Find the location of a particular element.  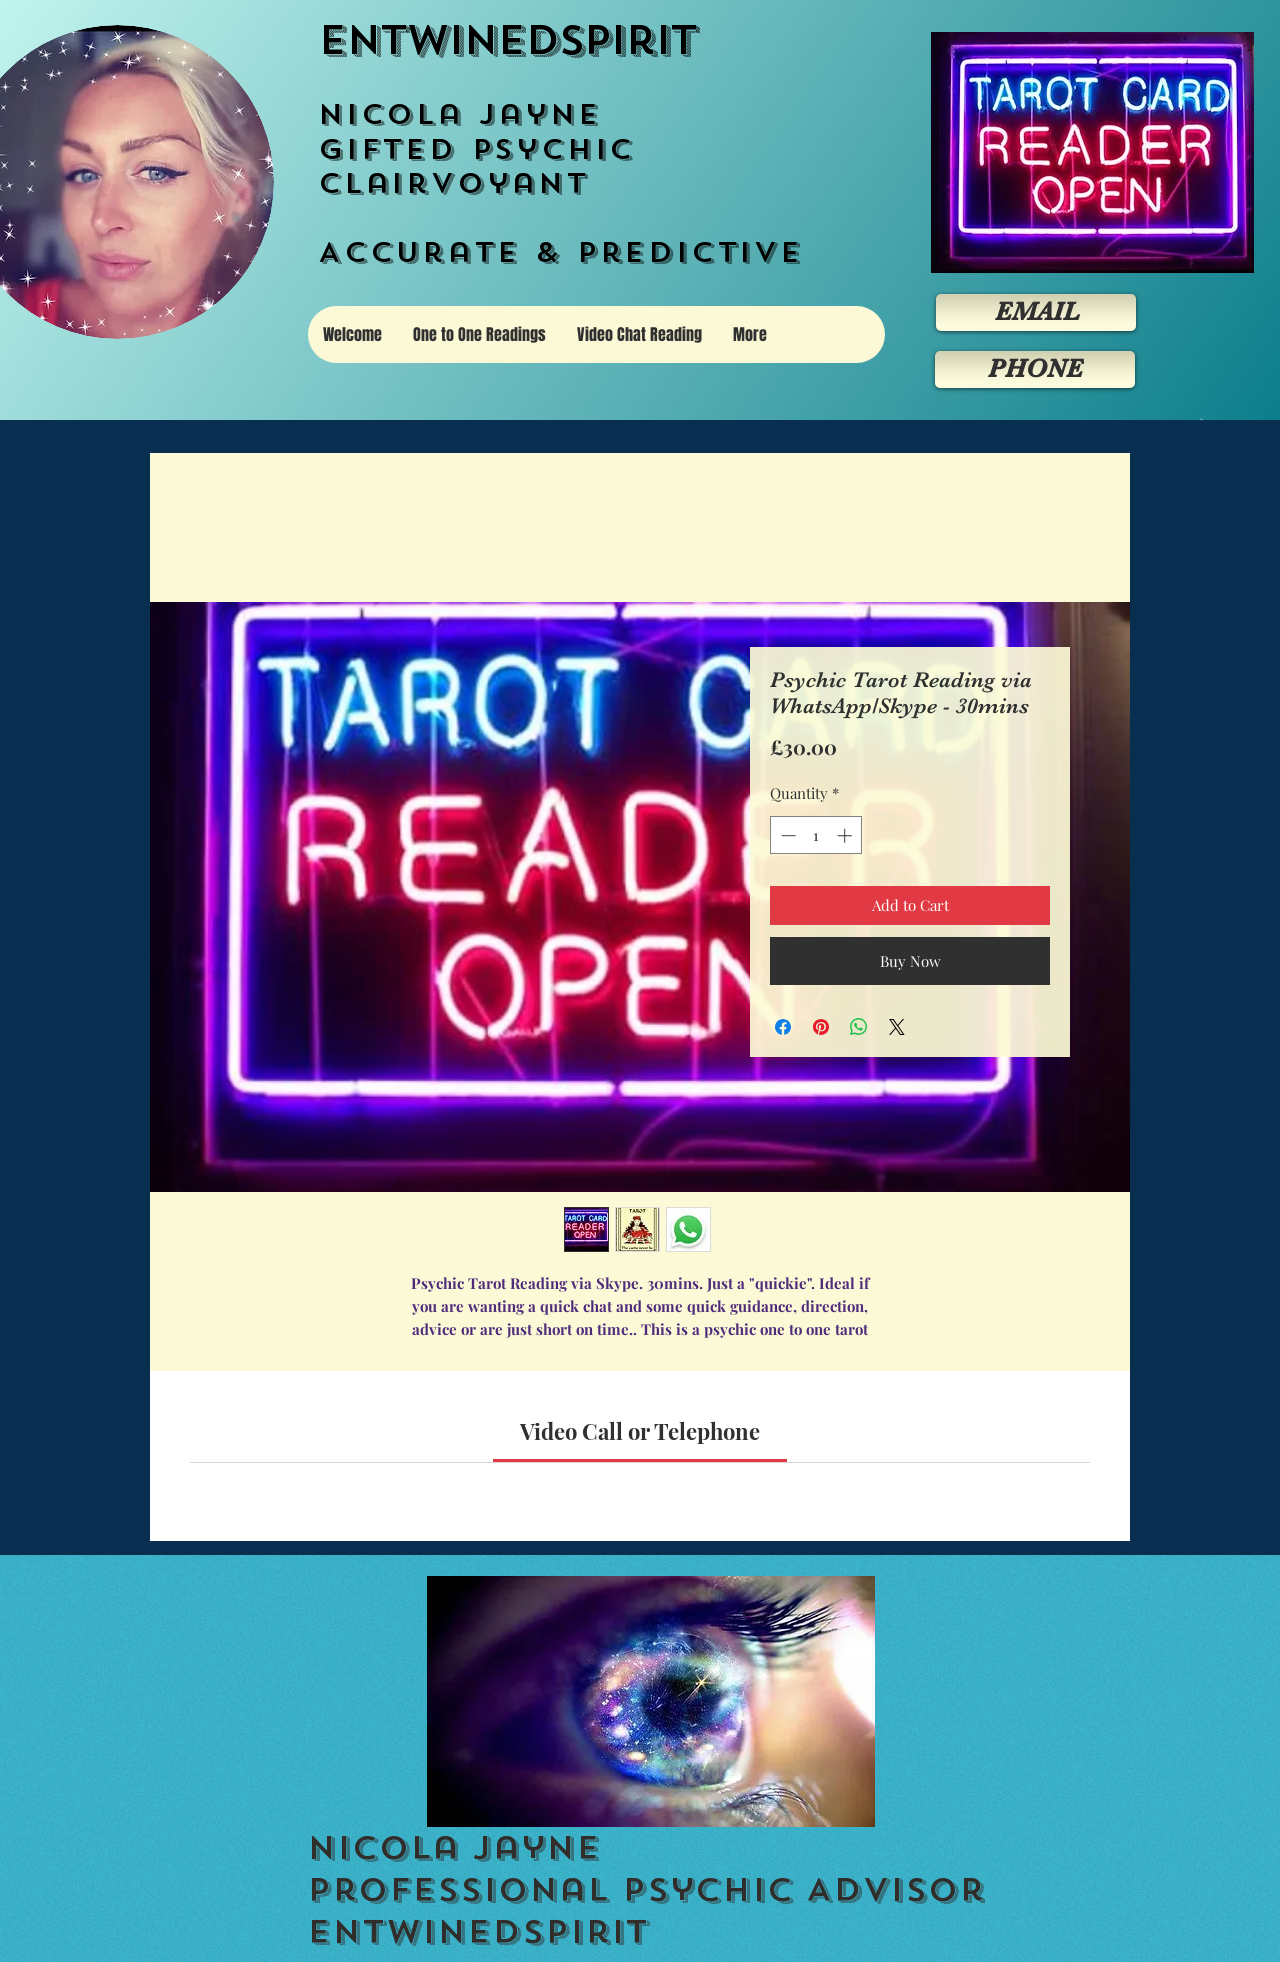

[Decrement] is located at coordinates (786, 835).